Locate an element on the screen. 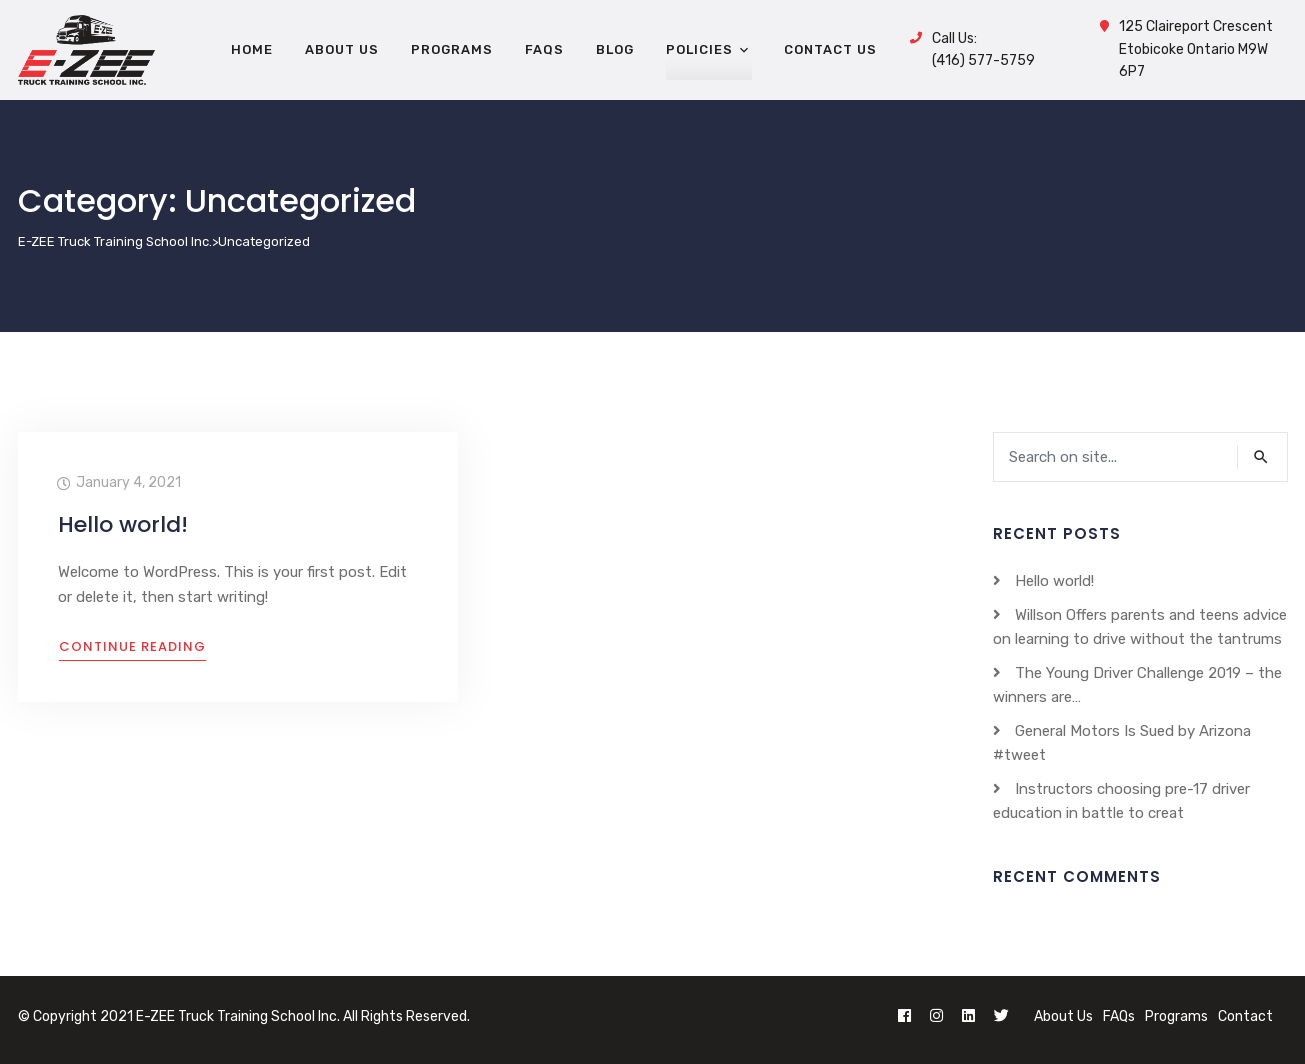  About Us is located at coordinates (1063, 1016).